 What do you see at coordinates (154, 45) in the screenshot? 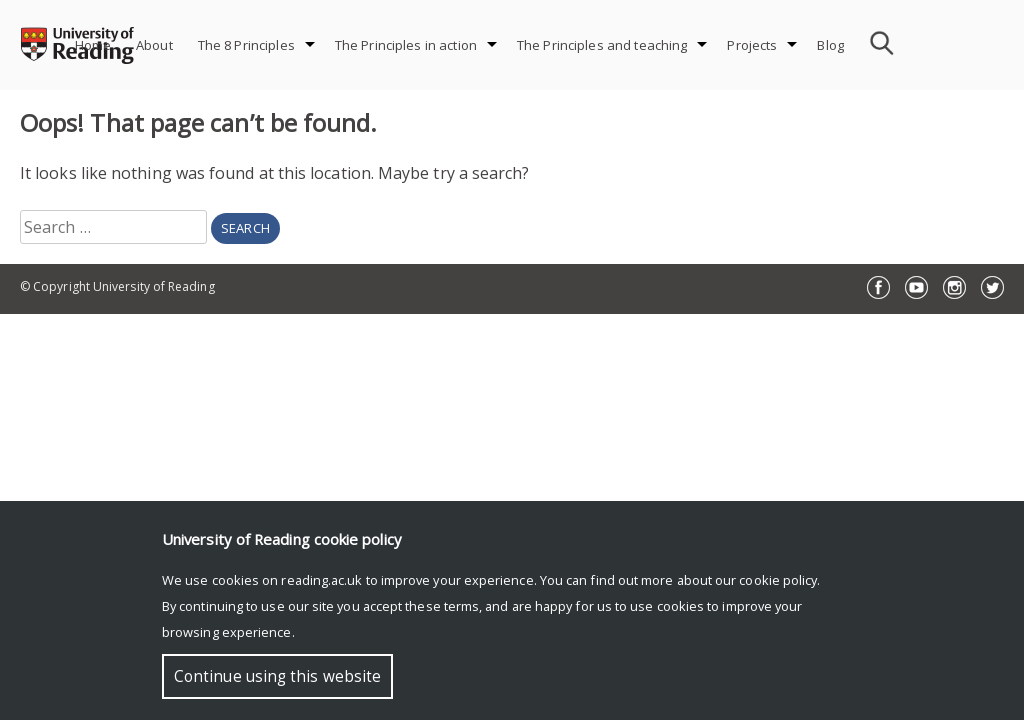
I see `About` at bounding box center [154, 45].